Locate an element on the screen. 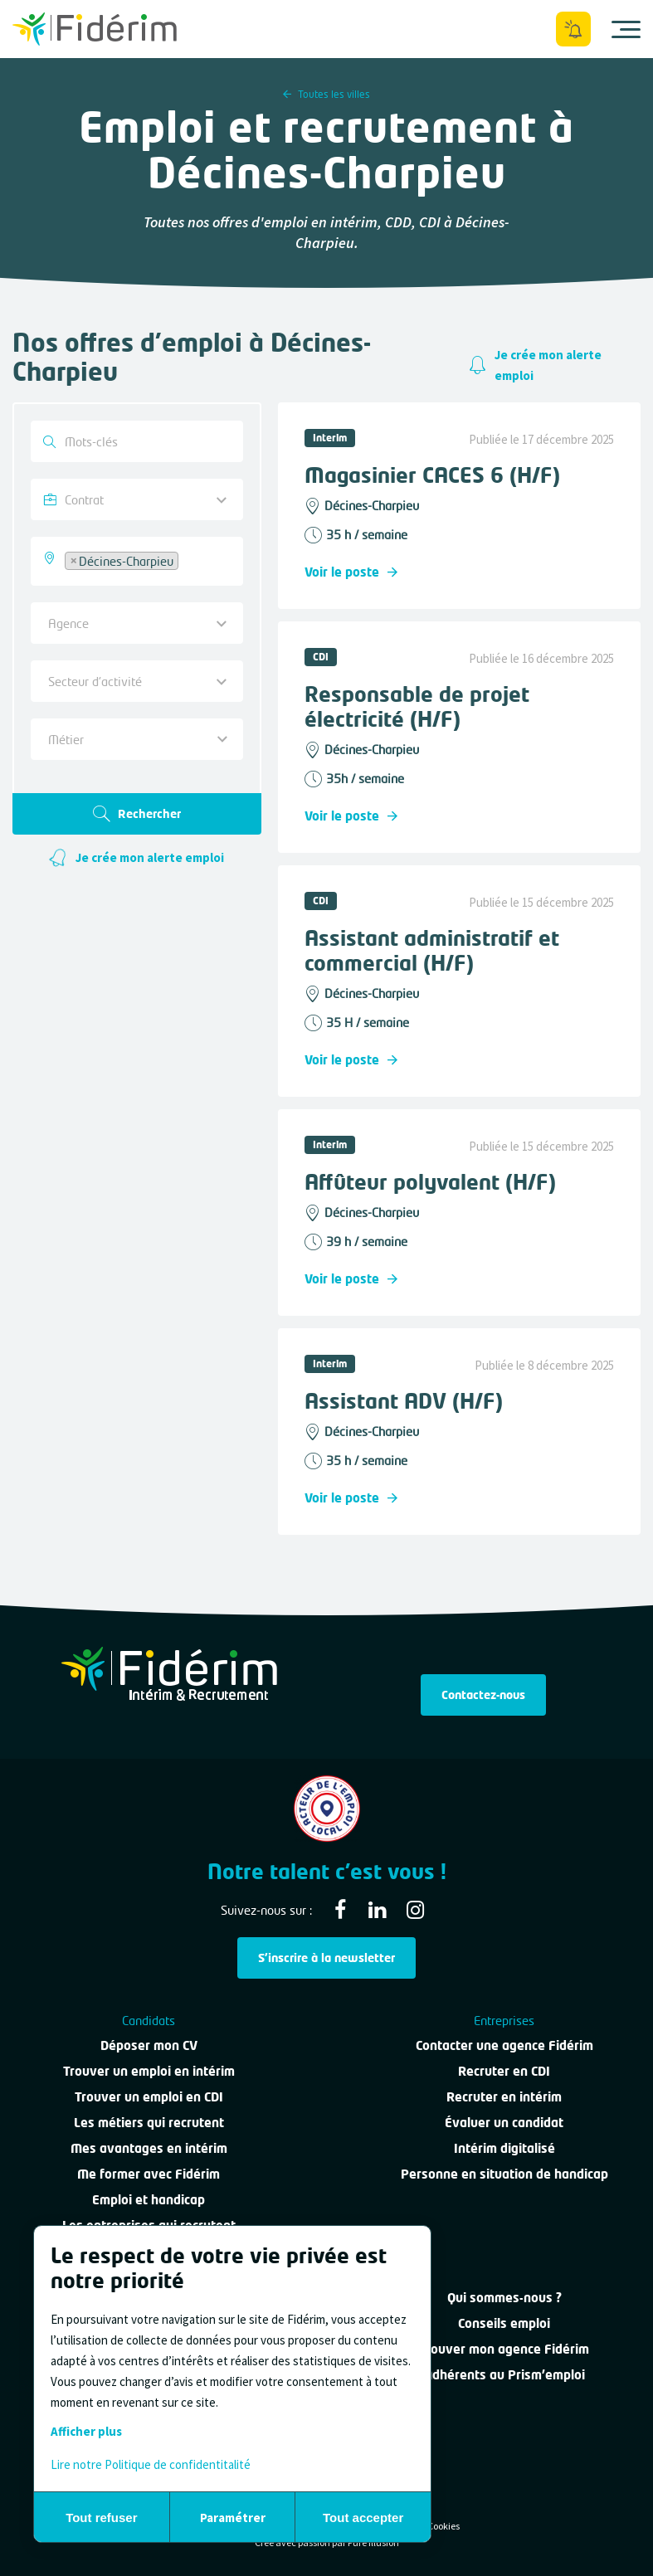  Intérim digitalisé is located at coordinates (504, 2147).